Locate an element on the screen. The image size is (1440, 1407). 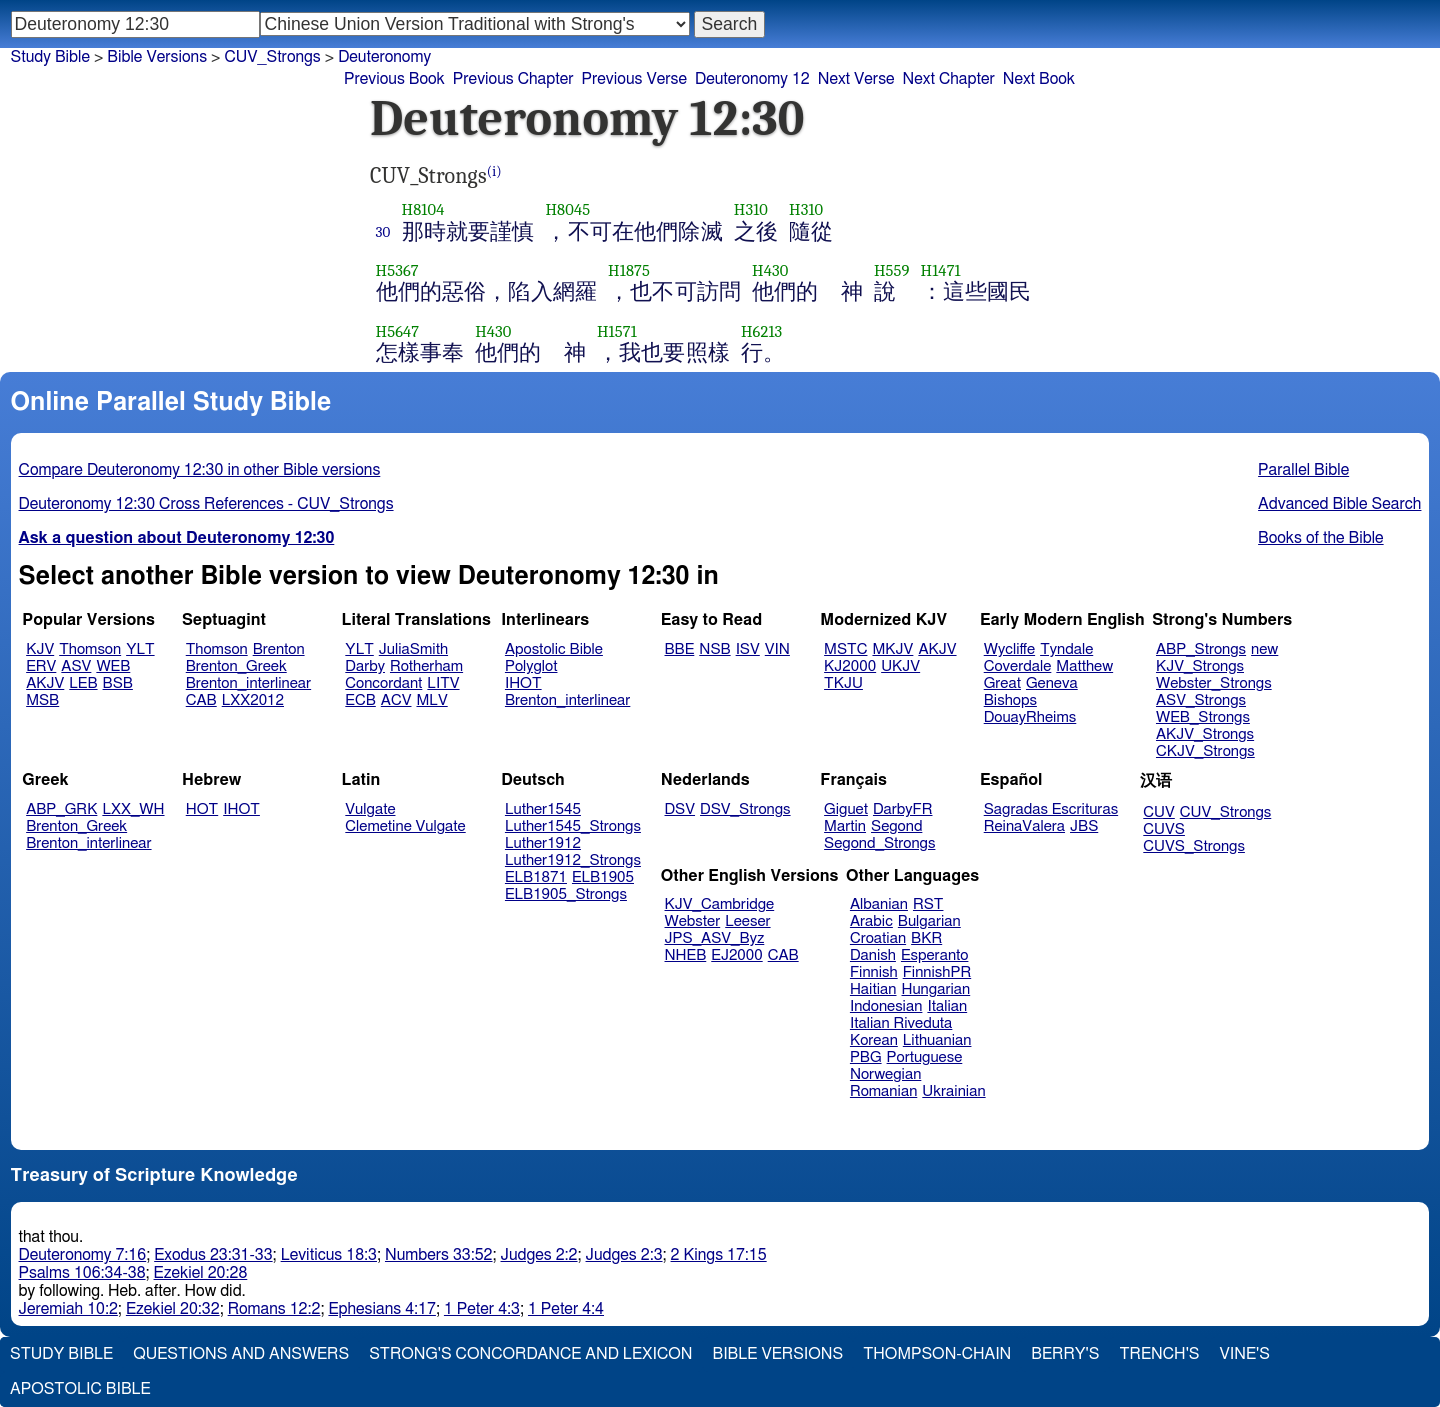
Webster is located at coordinates (693, 921).